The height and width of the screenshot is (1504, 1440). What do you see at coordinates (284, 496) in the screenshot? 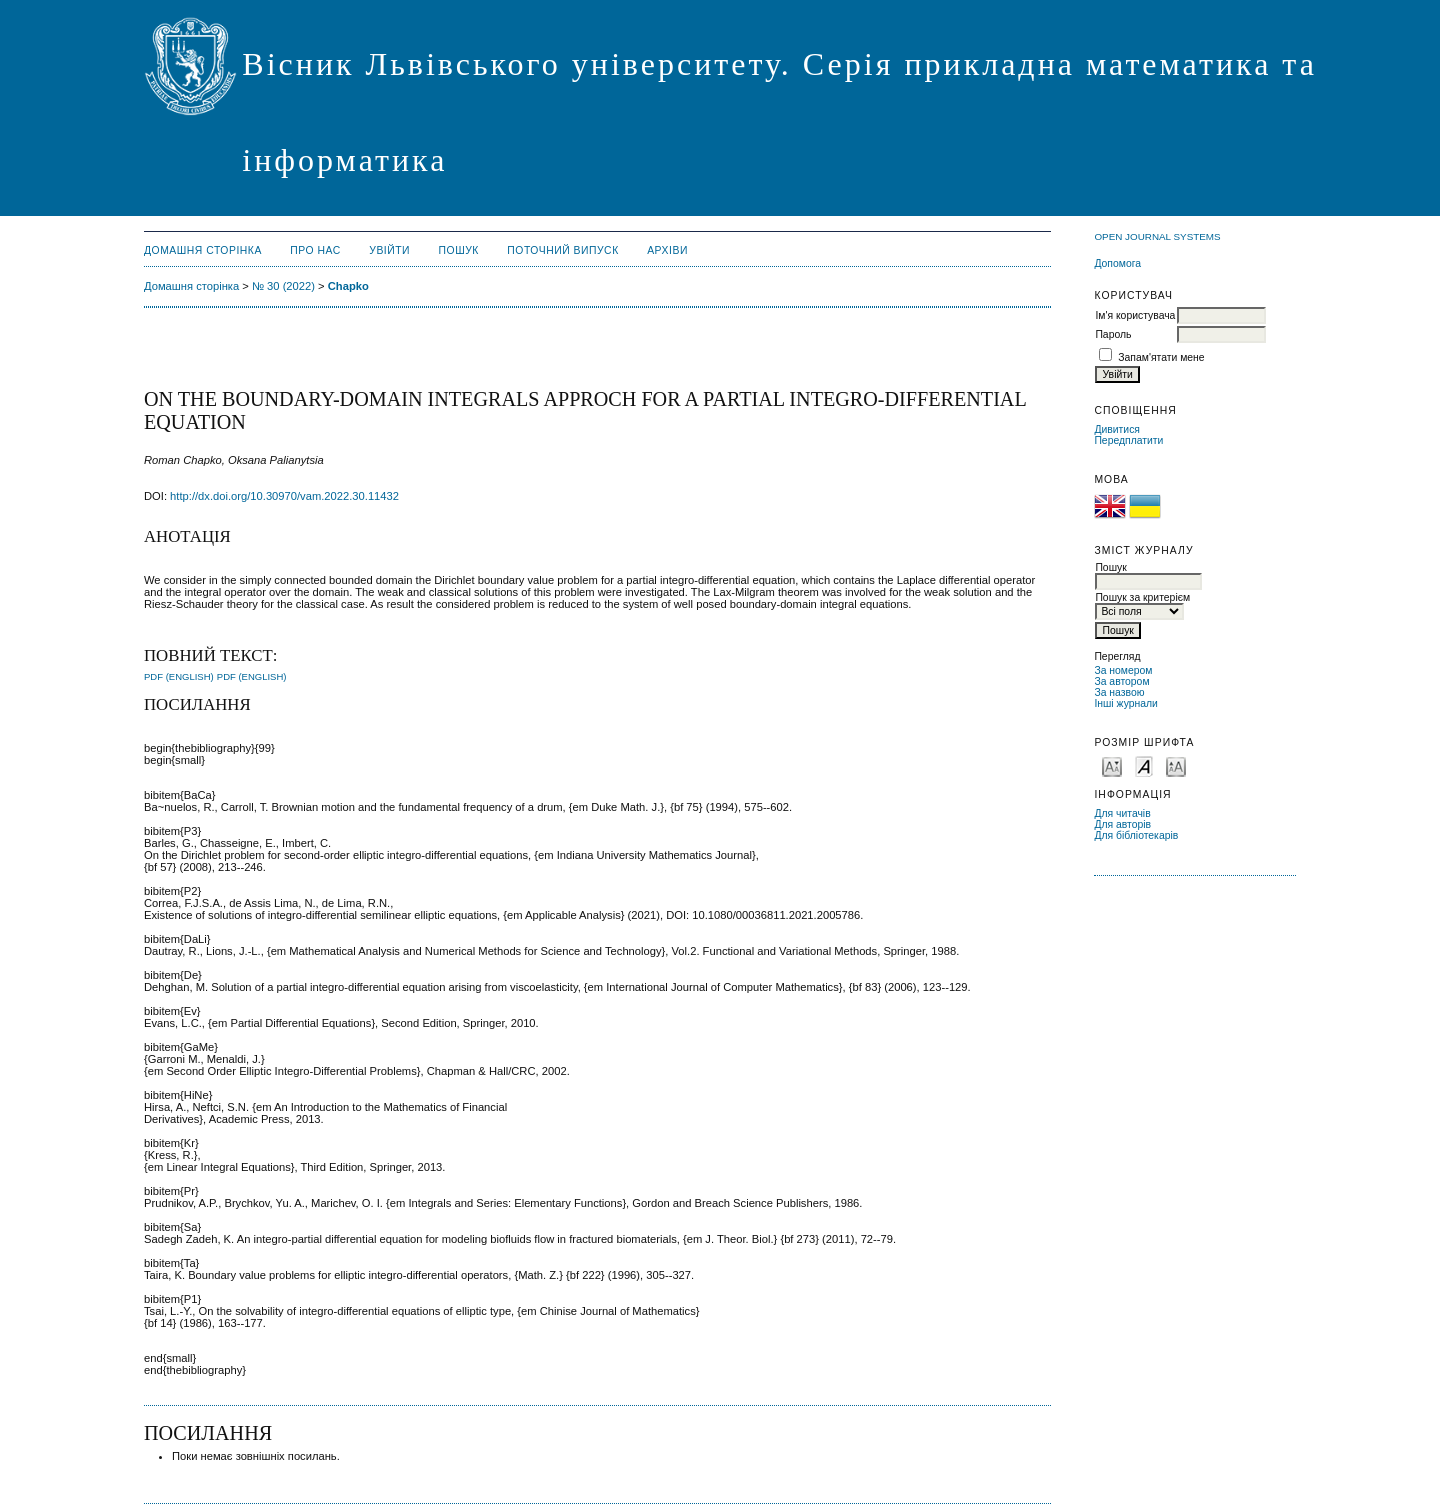
I see `http://dx.doi.org/10.30970/vam.2022.30.11432` at bounding box center [284, 496].